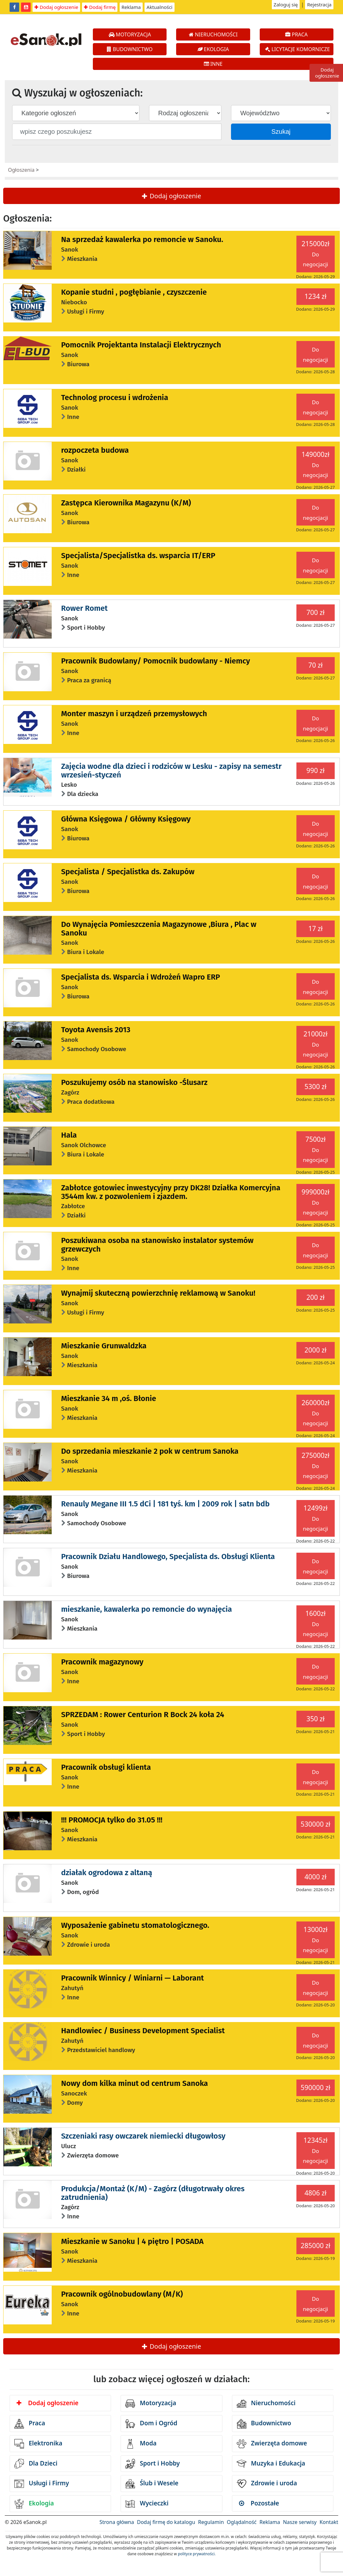  What do you see at coordinates (213, 63) in the screenshot?
I see `INNE` at bounding box center [213, 63].